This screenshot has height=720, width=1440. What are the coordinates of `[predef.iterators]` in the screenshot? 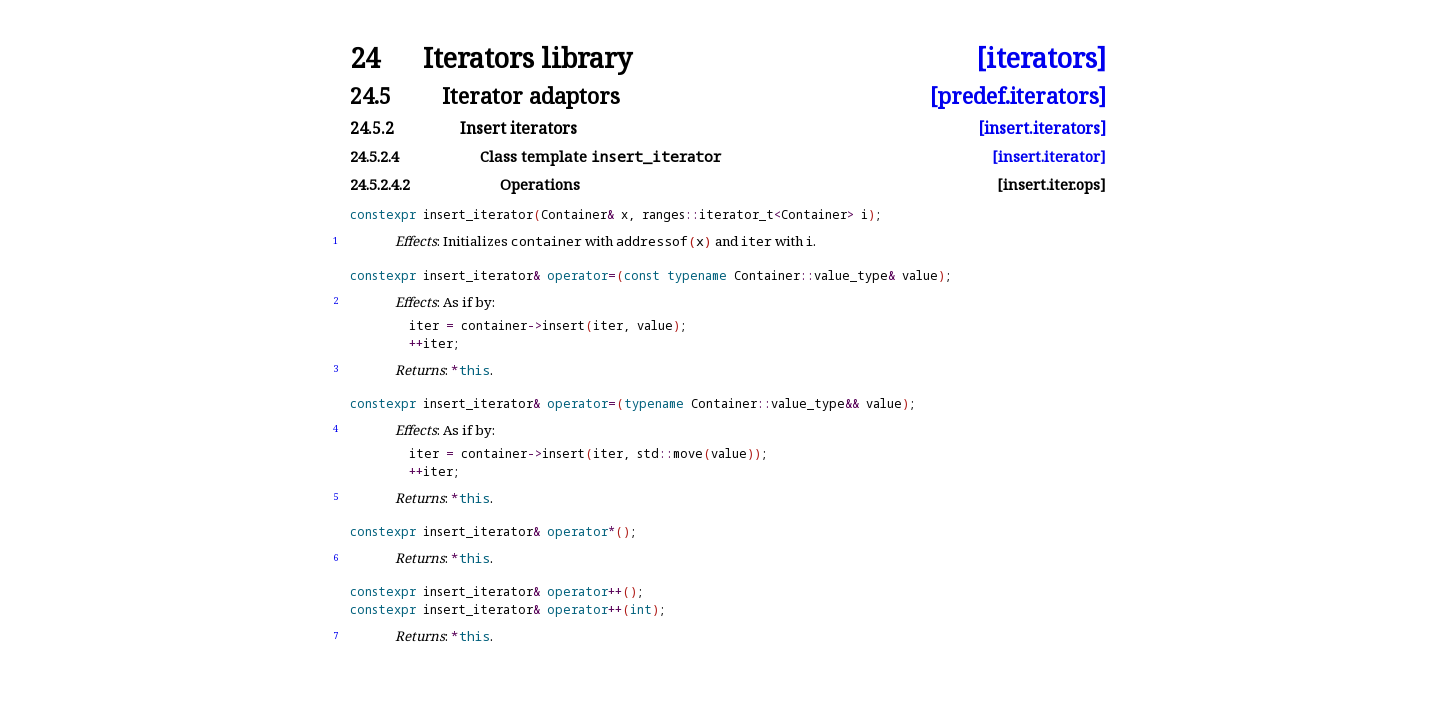 It's located at (1018, 95).